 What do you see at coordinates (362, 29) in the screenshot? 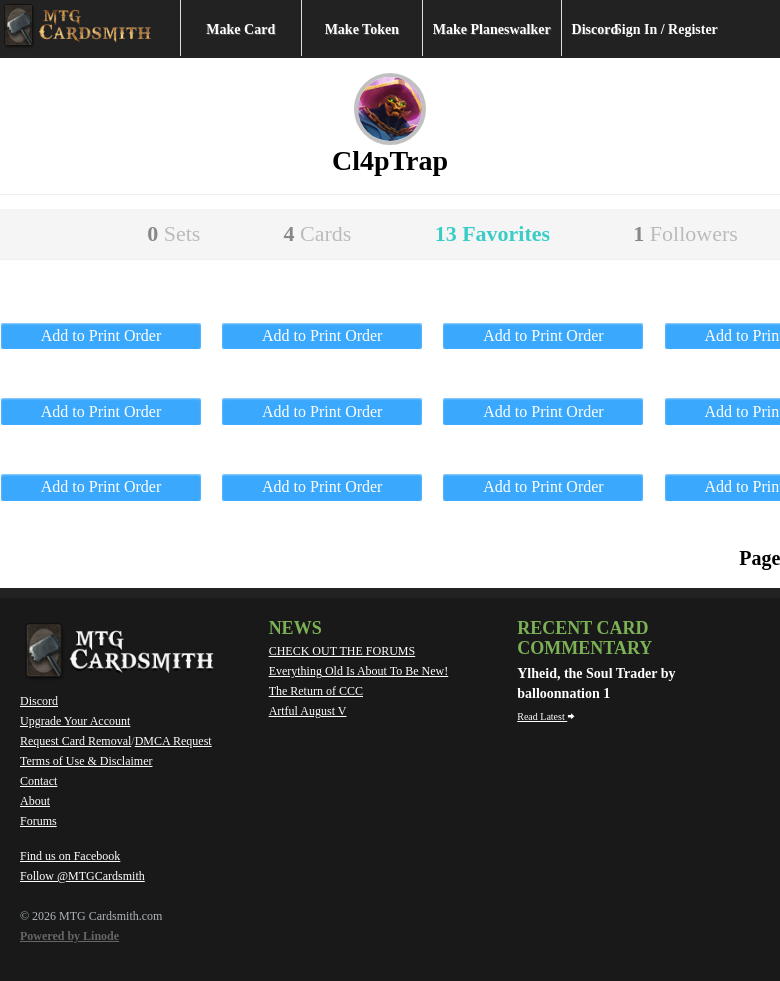
I see `Make Token` at bounding box center [362, 29].